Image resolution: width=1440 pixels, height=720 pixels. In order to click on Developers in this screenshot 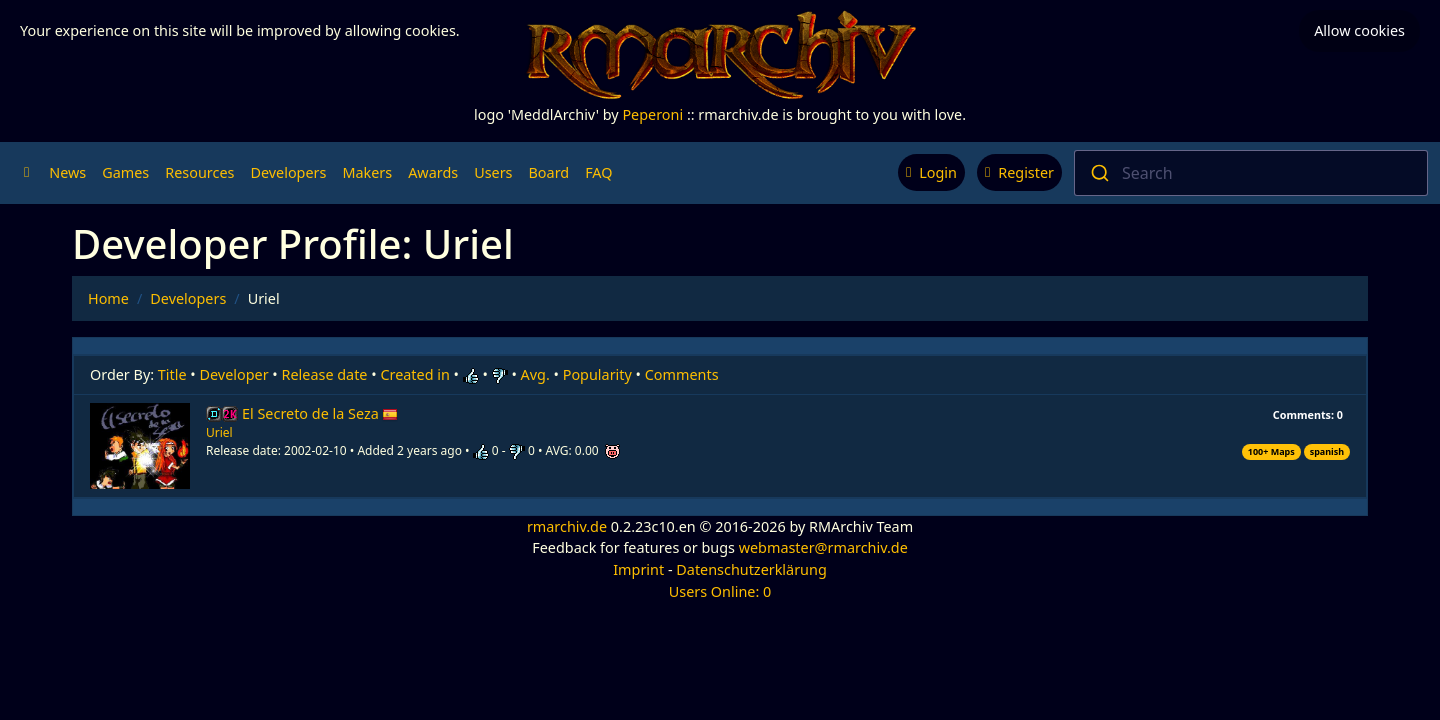, I will do `click(288, 172)`.